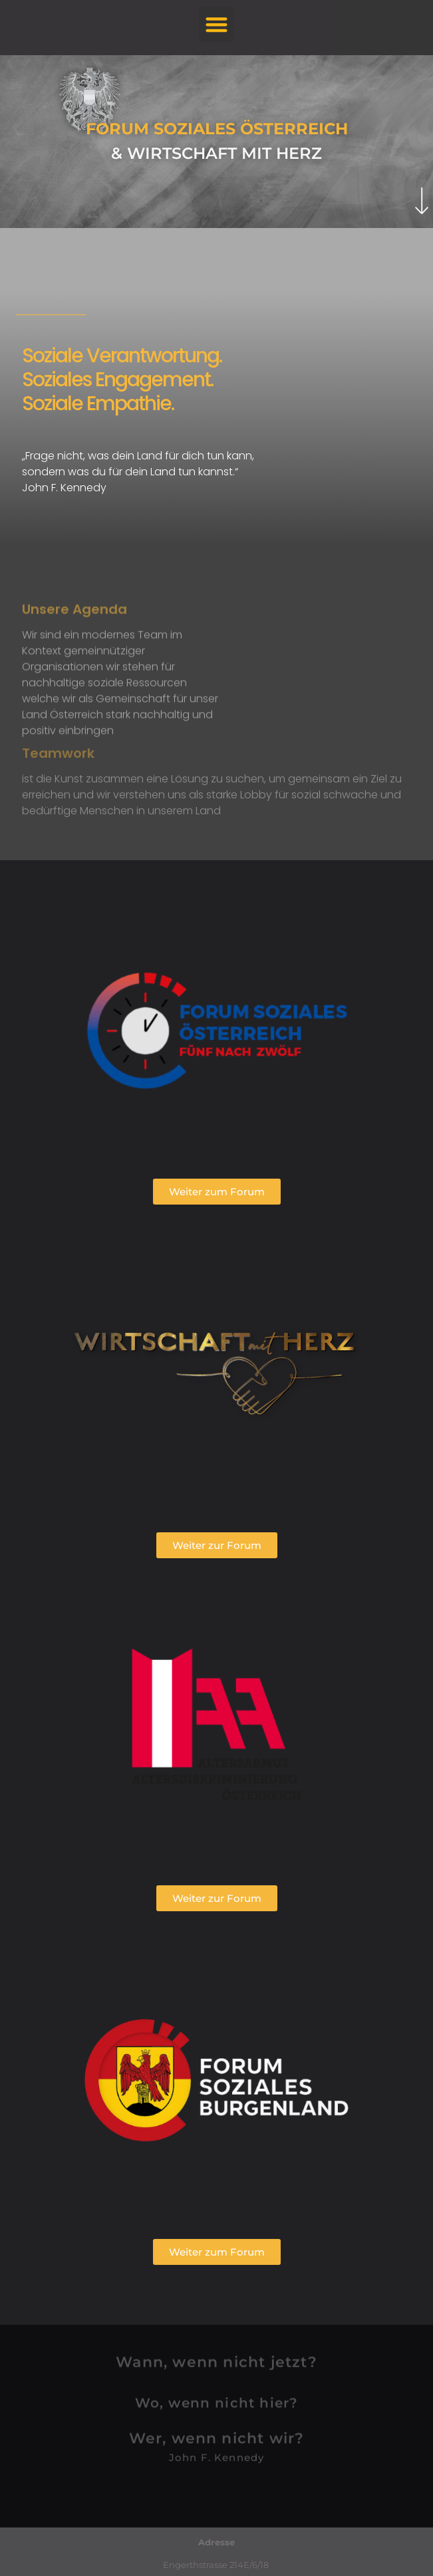  I want to click on [button], so click(216, 24).